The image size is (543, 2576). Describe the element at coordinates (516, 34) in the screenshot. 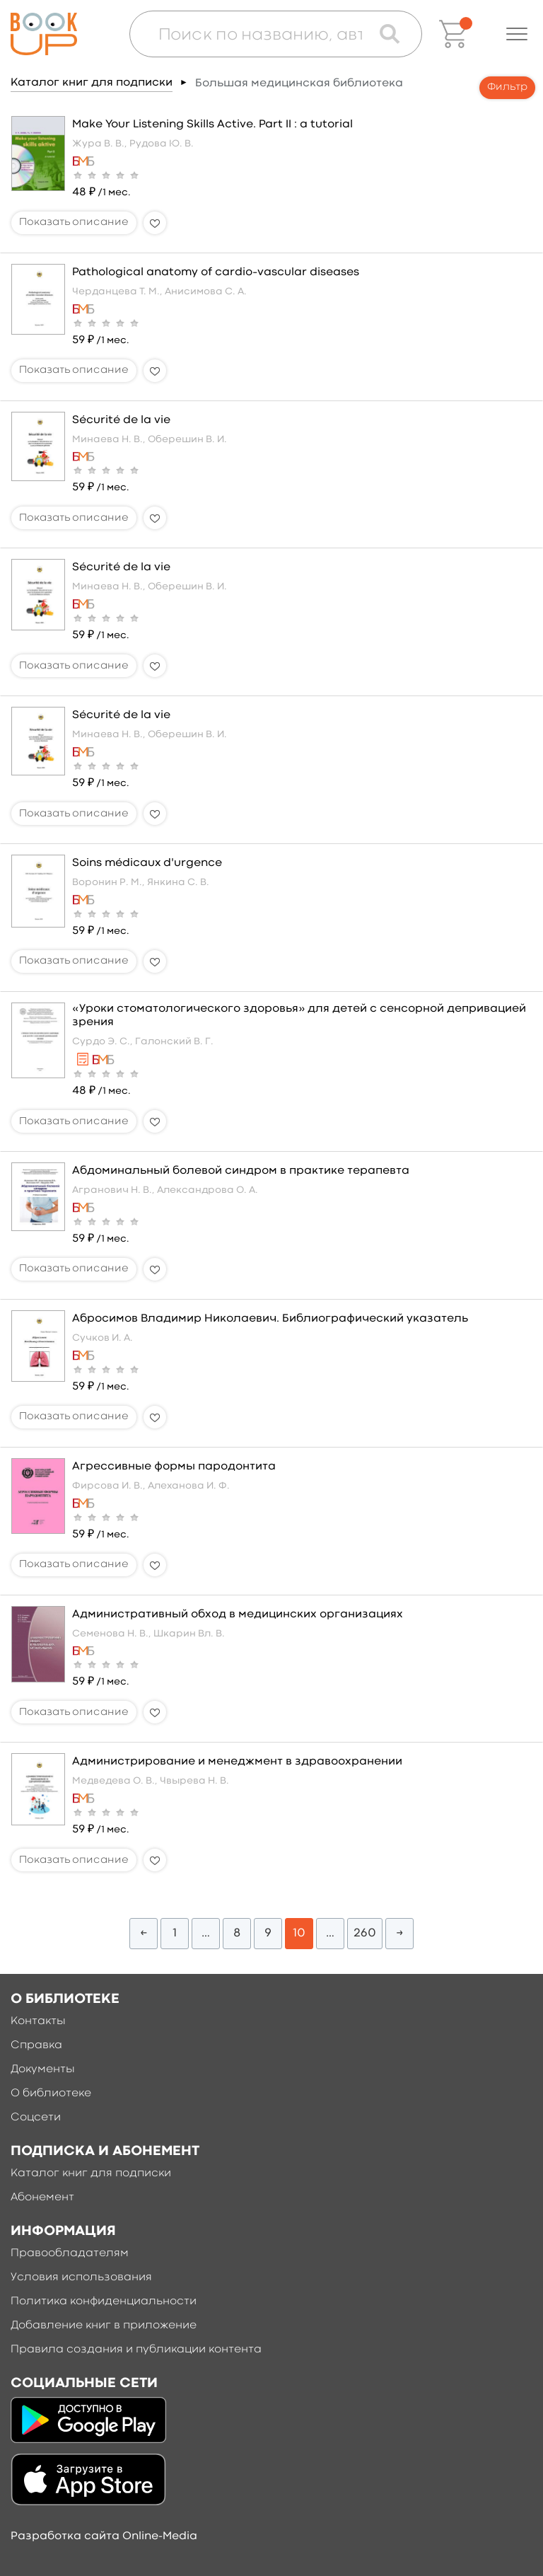

I see `[button]` at that location.